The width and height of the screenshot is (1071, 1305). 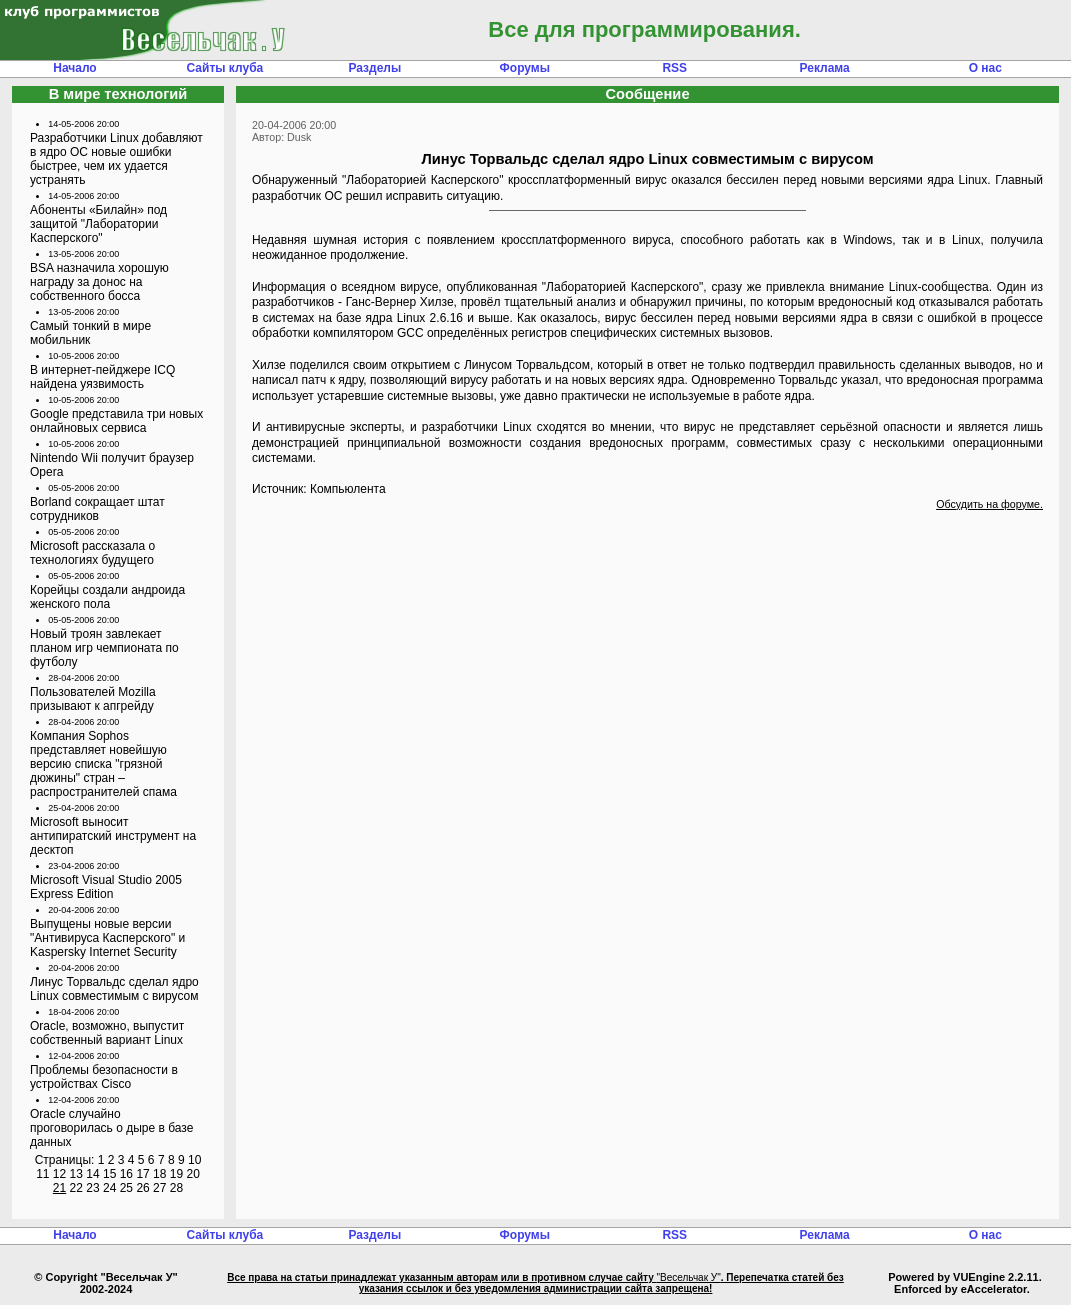 I want to click on "Весельчак У", so click(x=689, y=1277).